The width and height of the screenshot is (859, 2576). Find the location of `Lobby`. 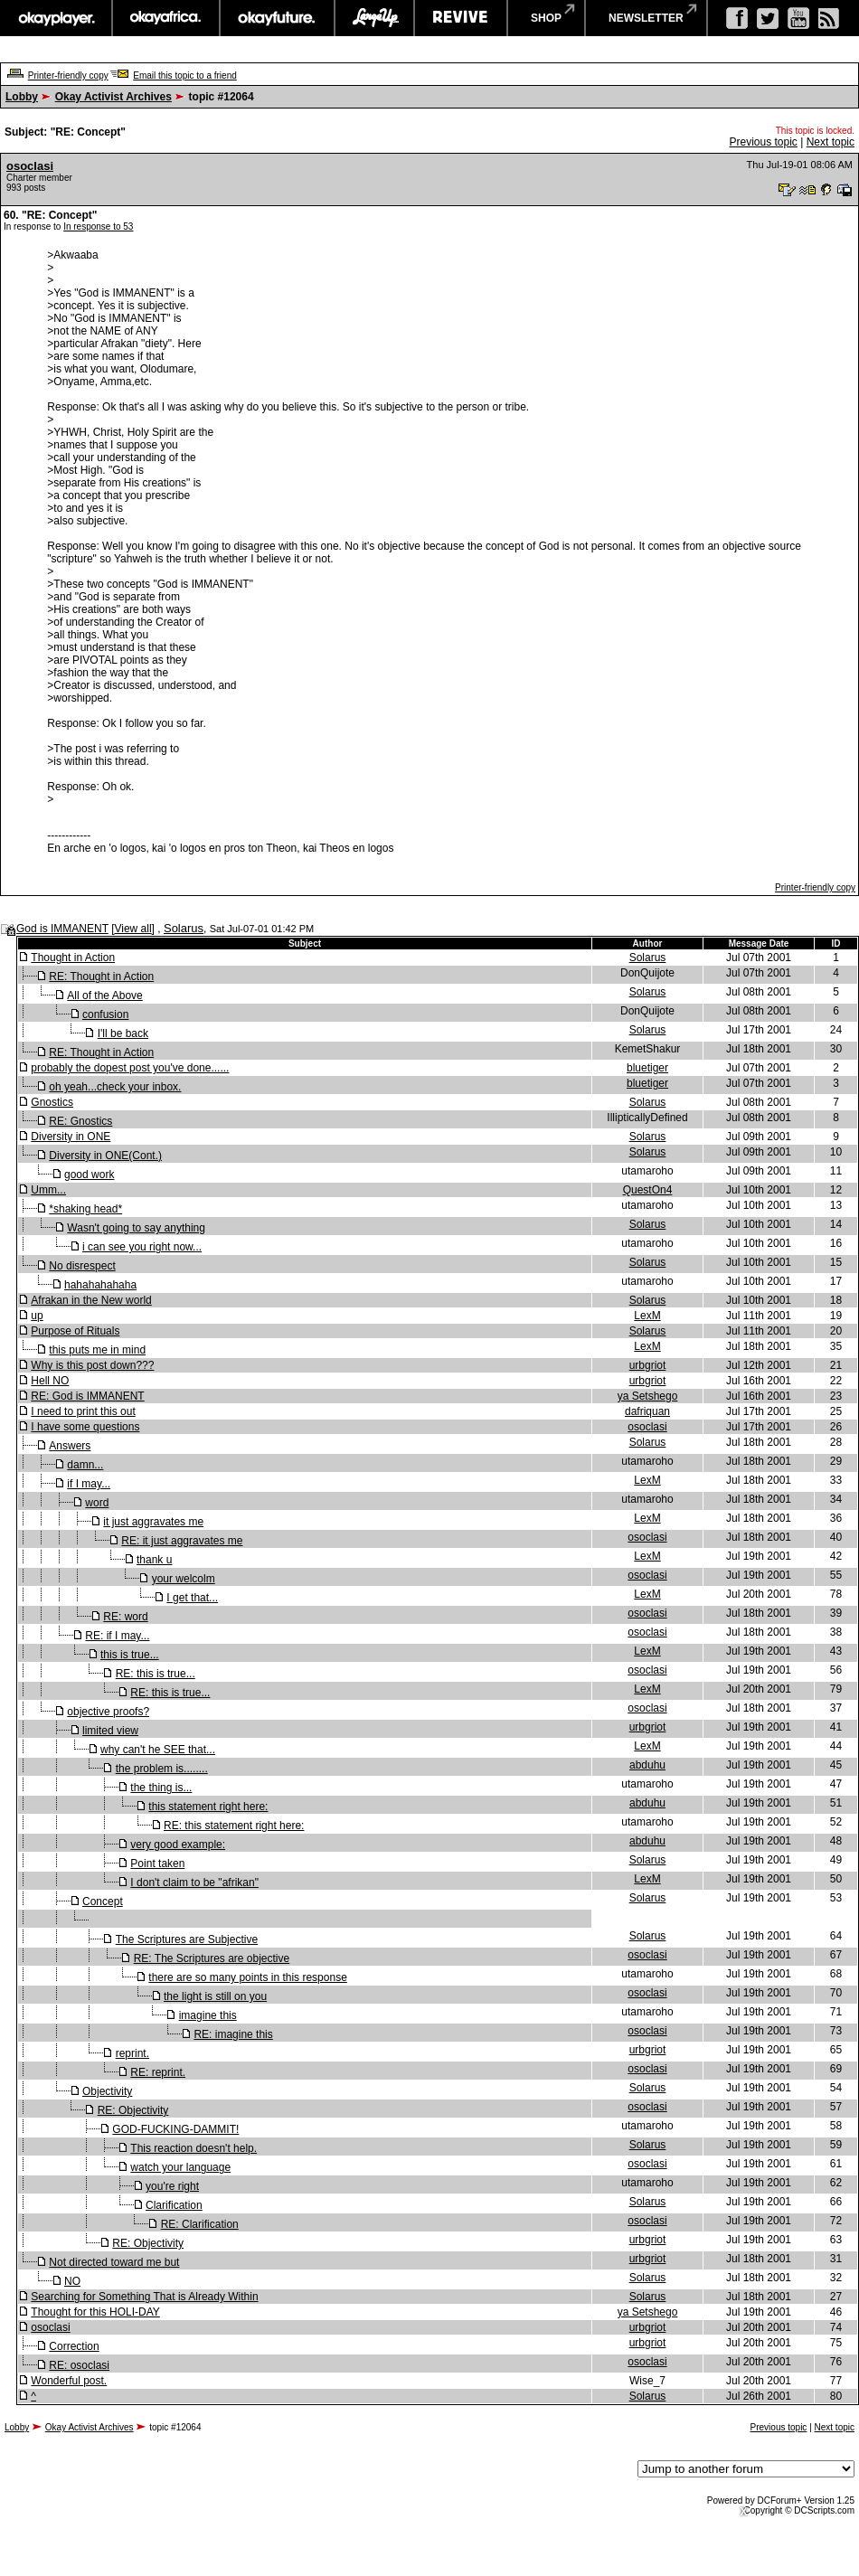

Lobby is located at coordinates (21, 96).